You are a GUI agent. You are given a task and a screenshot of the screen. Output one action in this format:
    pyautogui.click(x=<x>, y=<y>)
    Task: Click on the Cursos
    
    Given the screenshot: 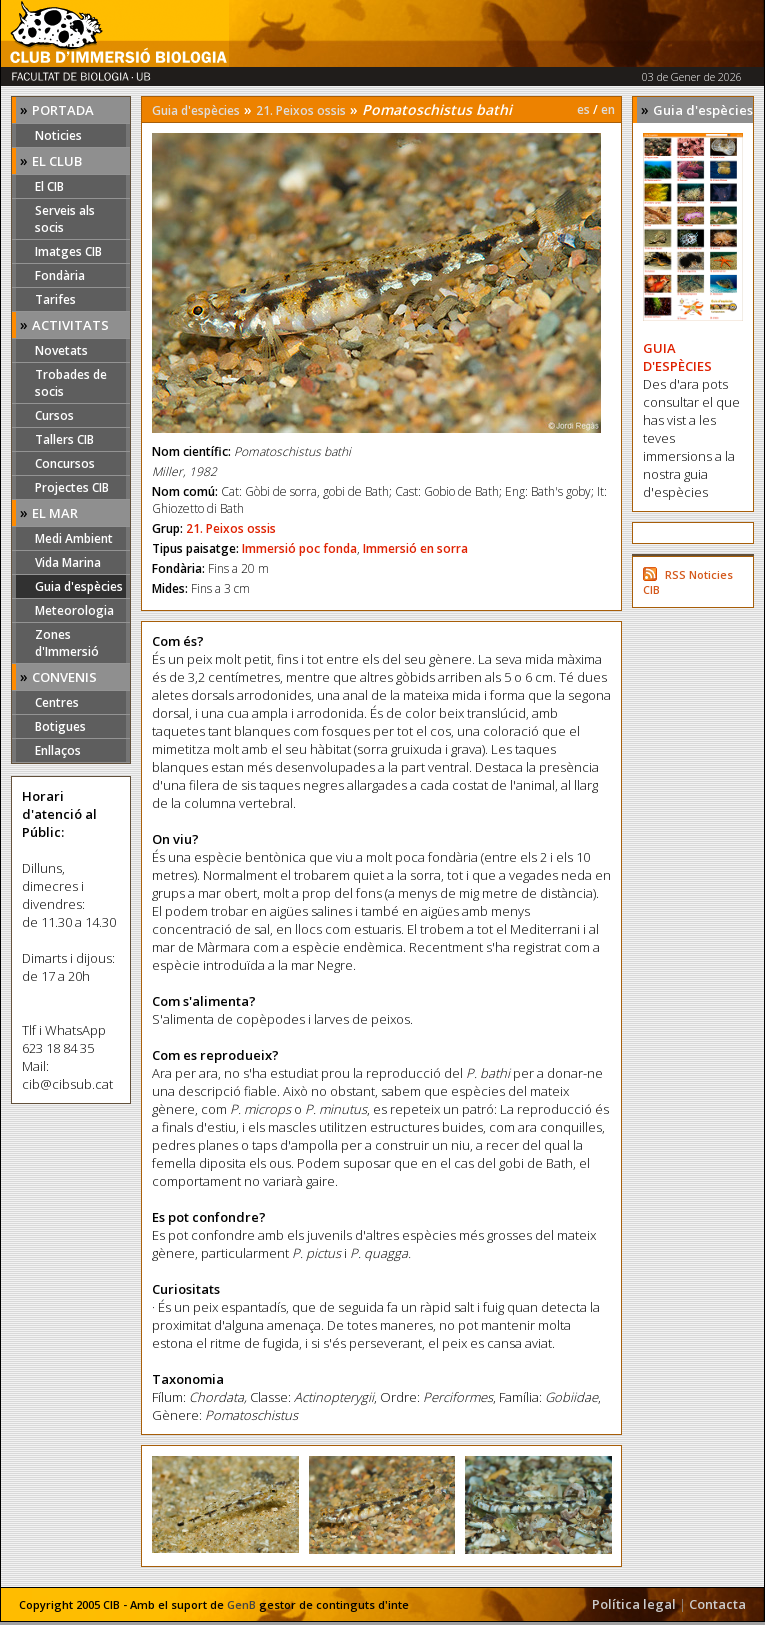 What is the action you would take?
    pyautogui.click(x=54, y=415)
    